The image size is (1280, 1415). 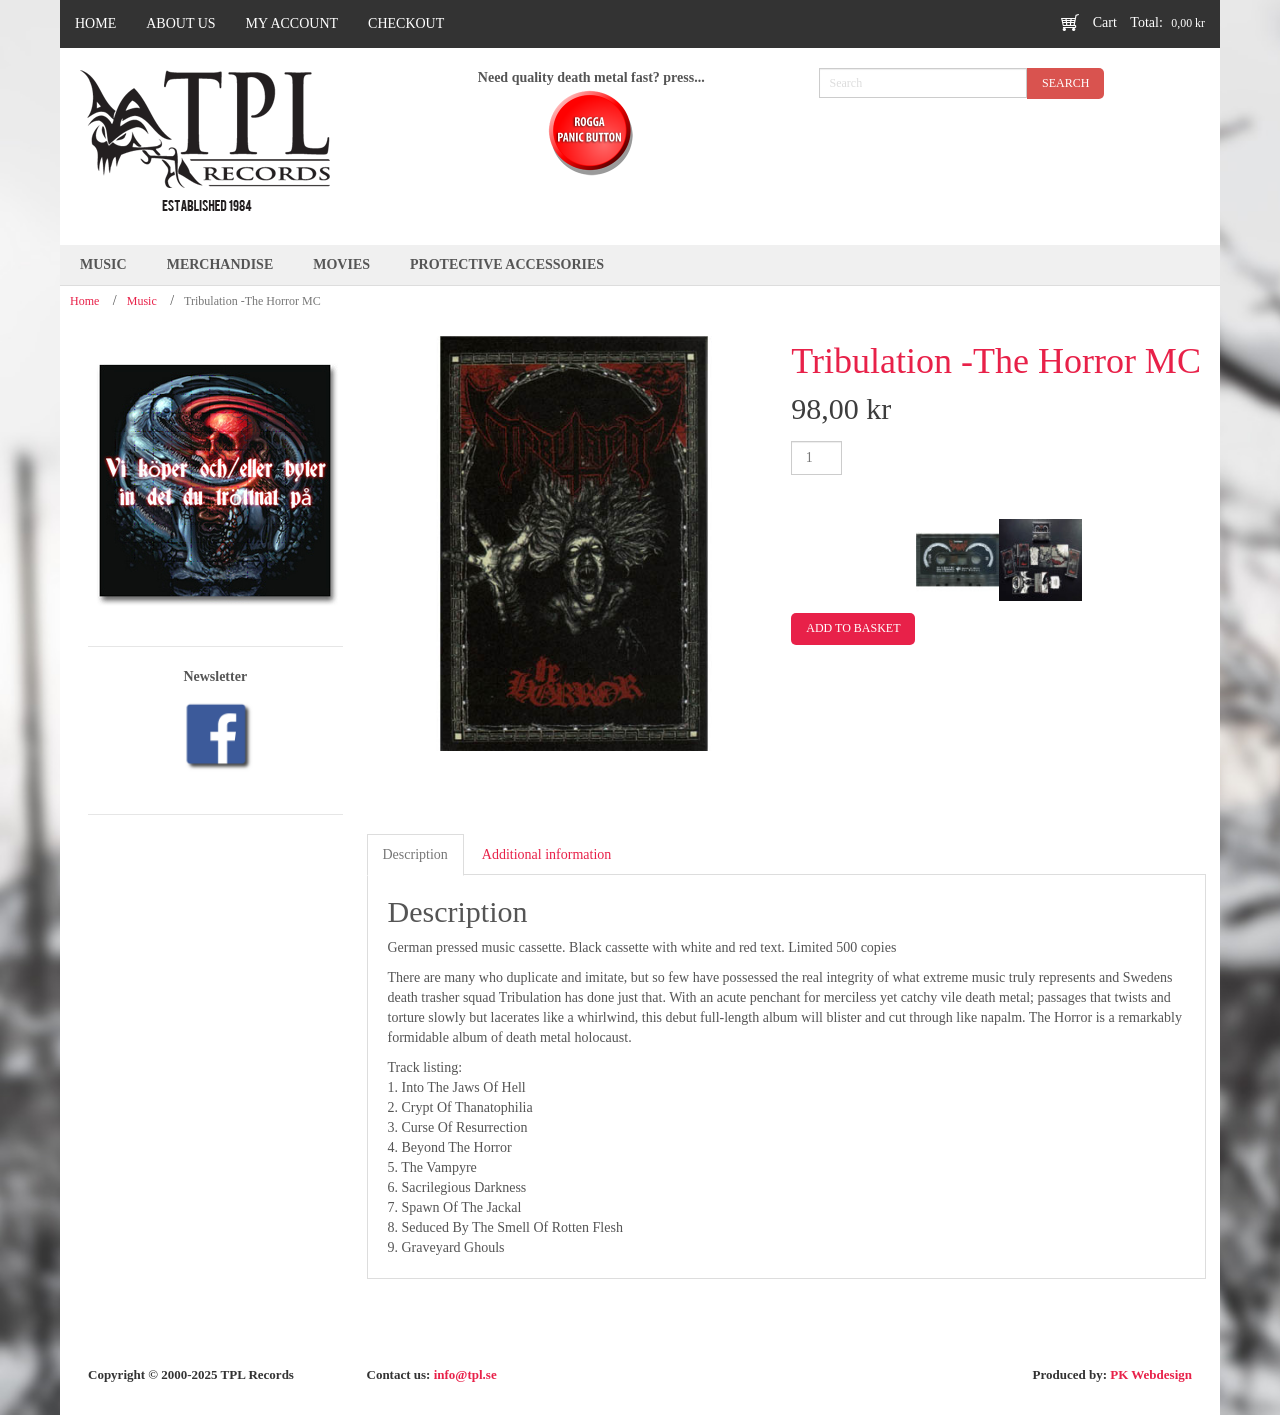 What do you see at coordinates (465, 1374) in the screenshot?
I see `info@tpl.se` at bounding box center [465, 1374].